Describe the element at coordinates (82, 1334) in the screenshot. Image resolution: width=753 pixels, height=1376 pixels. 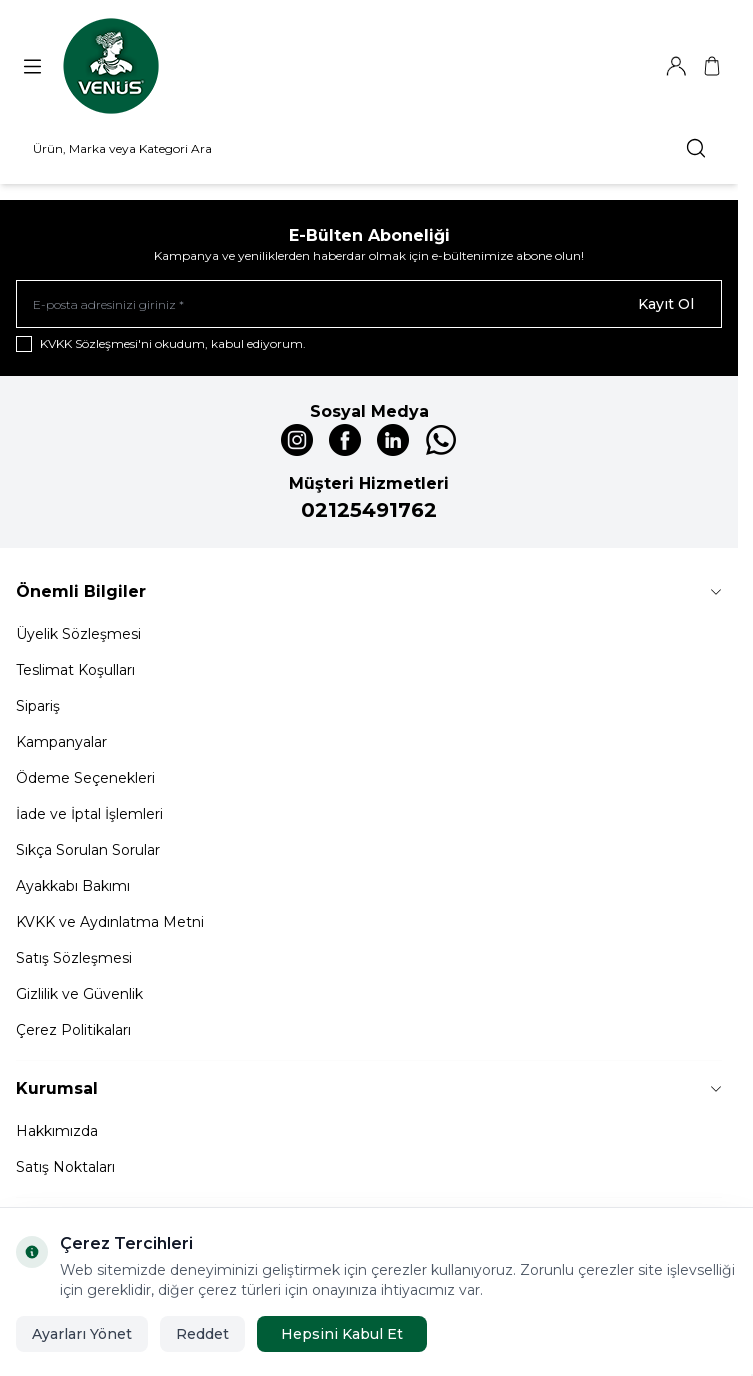
I see `Ayarları Yönet` at that location.